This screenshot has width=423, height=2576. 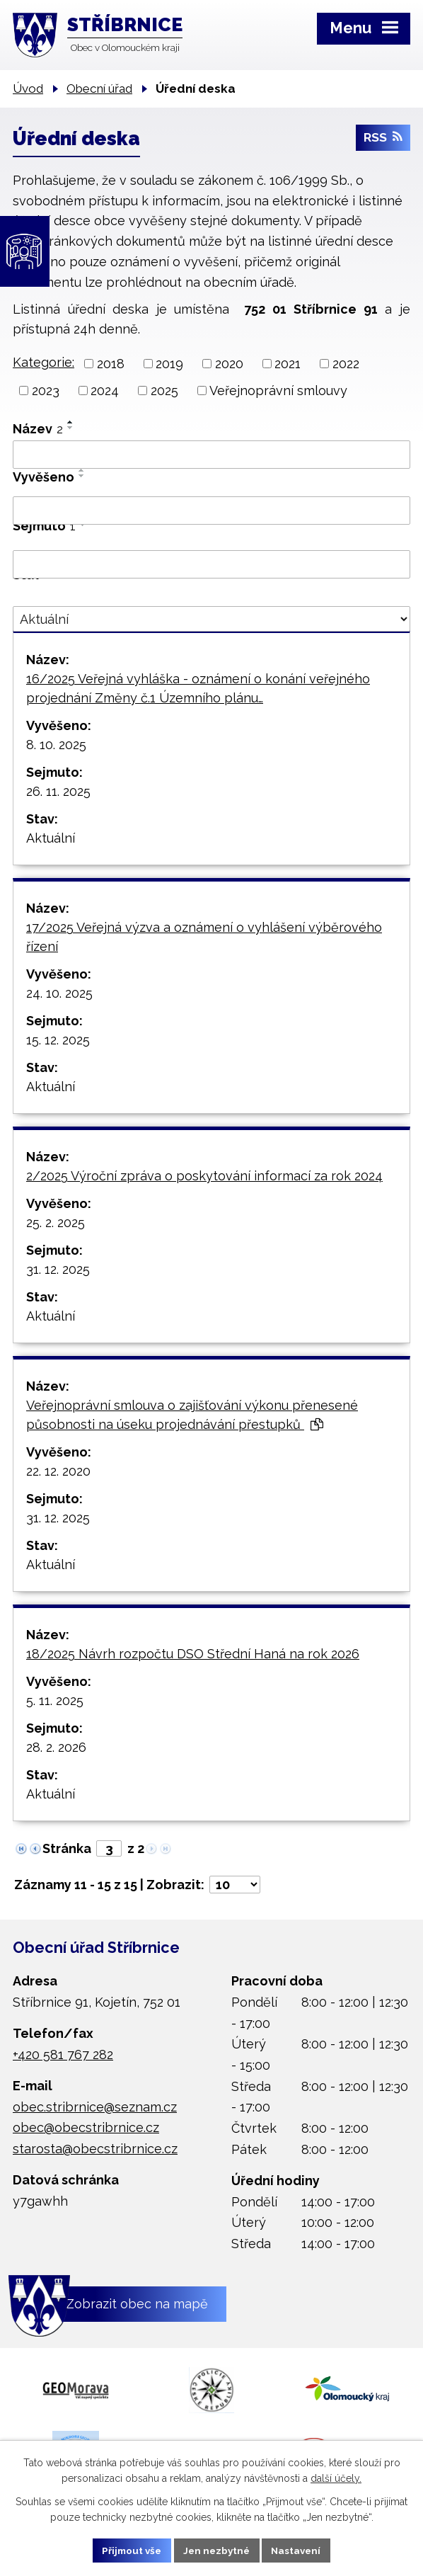 I want to click on 22. 12. 2020, so click(x=58, y=1471).